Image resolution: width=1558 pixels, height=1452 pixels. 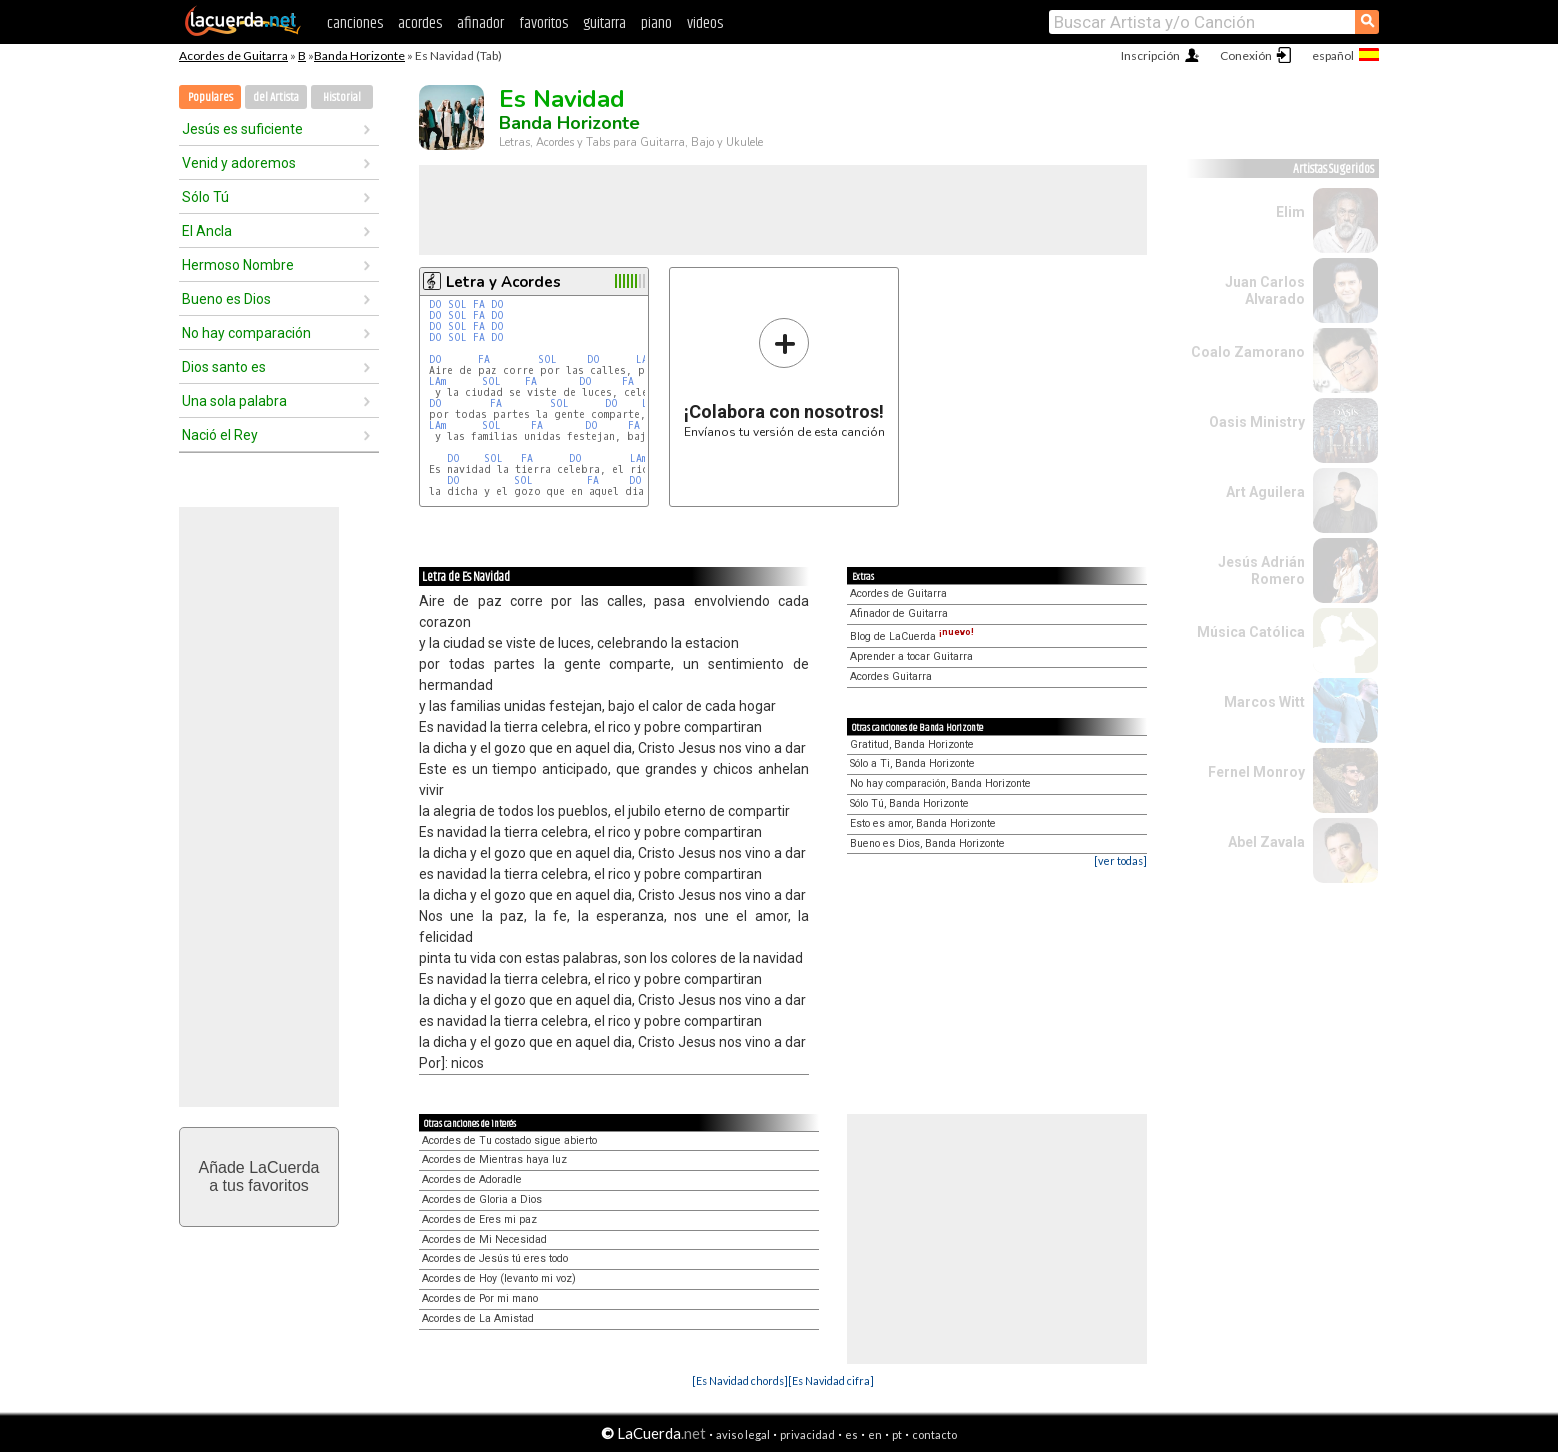 I want to click on Letra y Acordes, so click(x=503, y=282).